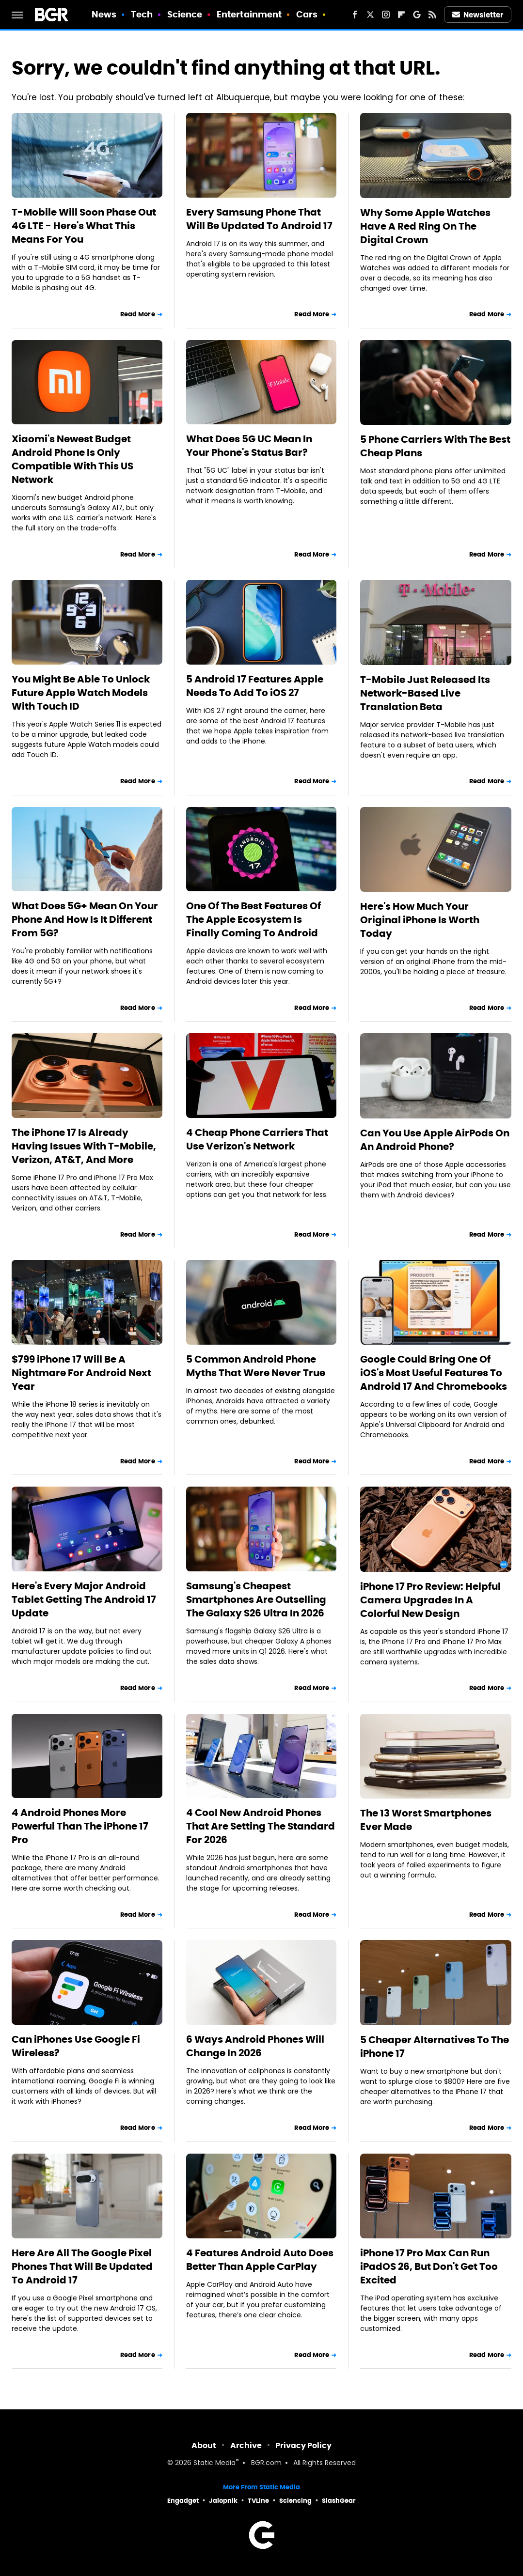 Image resolution: width=523 pixels, height=2576 pixels. What do you see at coordinates (253, 919) in the screenshot?
I see `One Of The Best Features Of The Apple Ecosystem Is Finally Coming To Android` at bounding box center [253, 919].